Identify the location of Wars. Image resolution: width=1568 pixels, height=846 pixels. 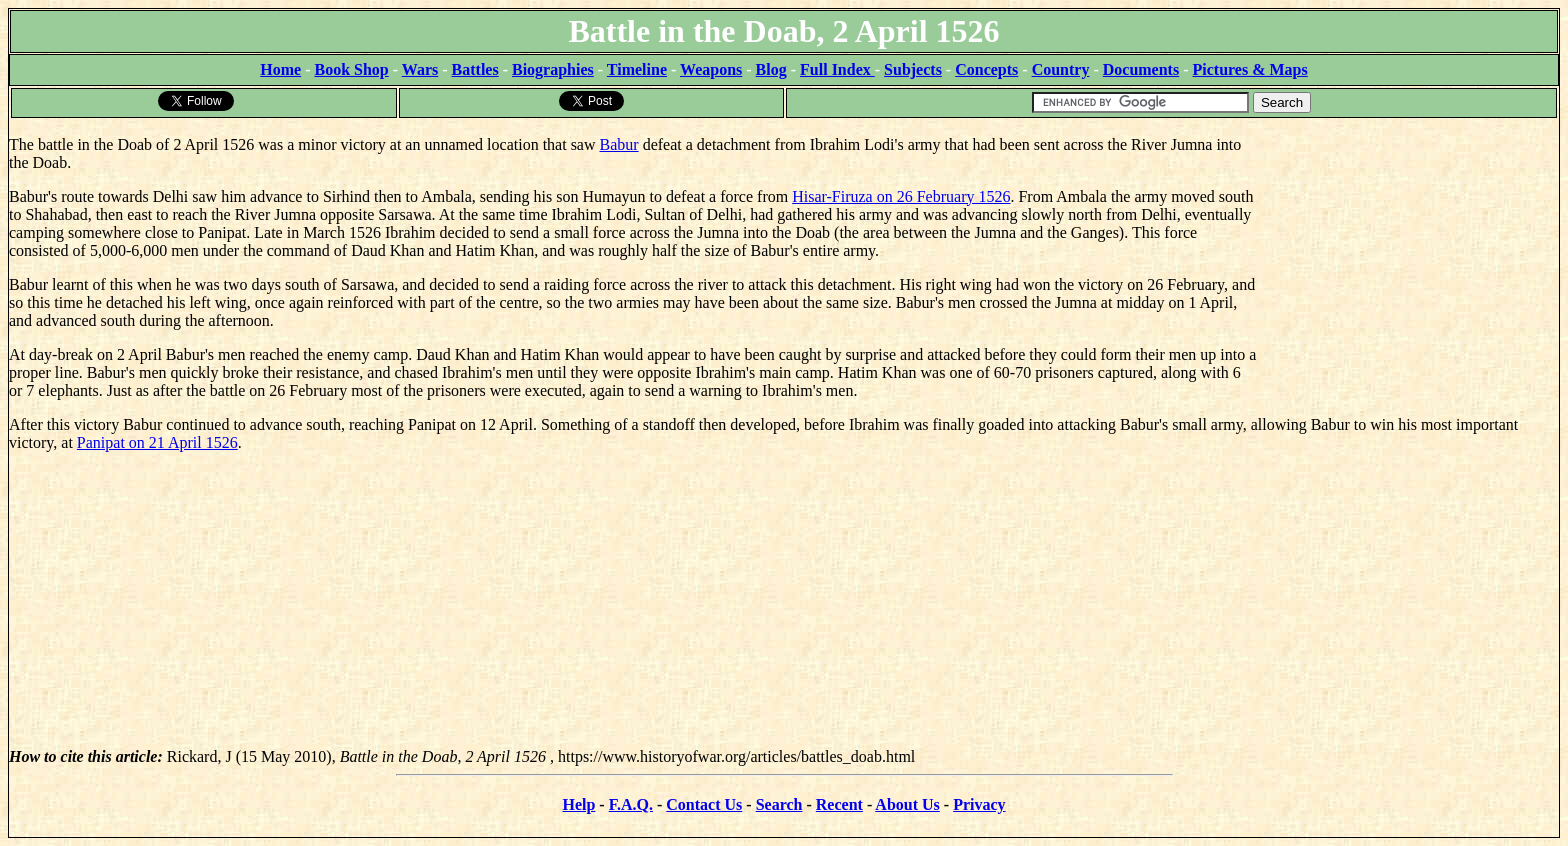
(420, 69).